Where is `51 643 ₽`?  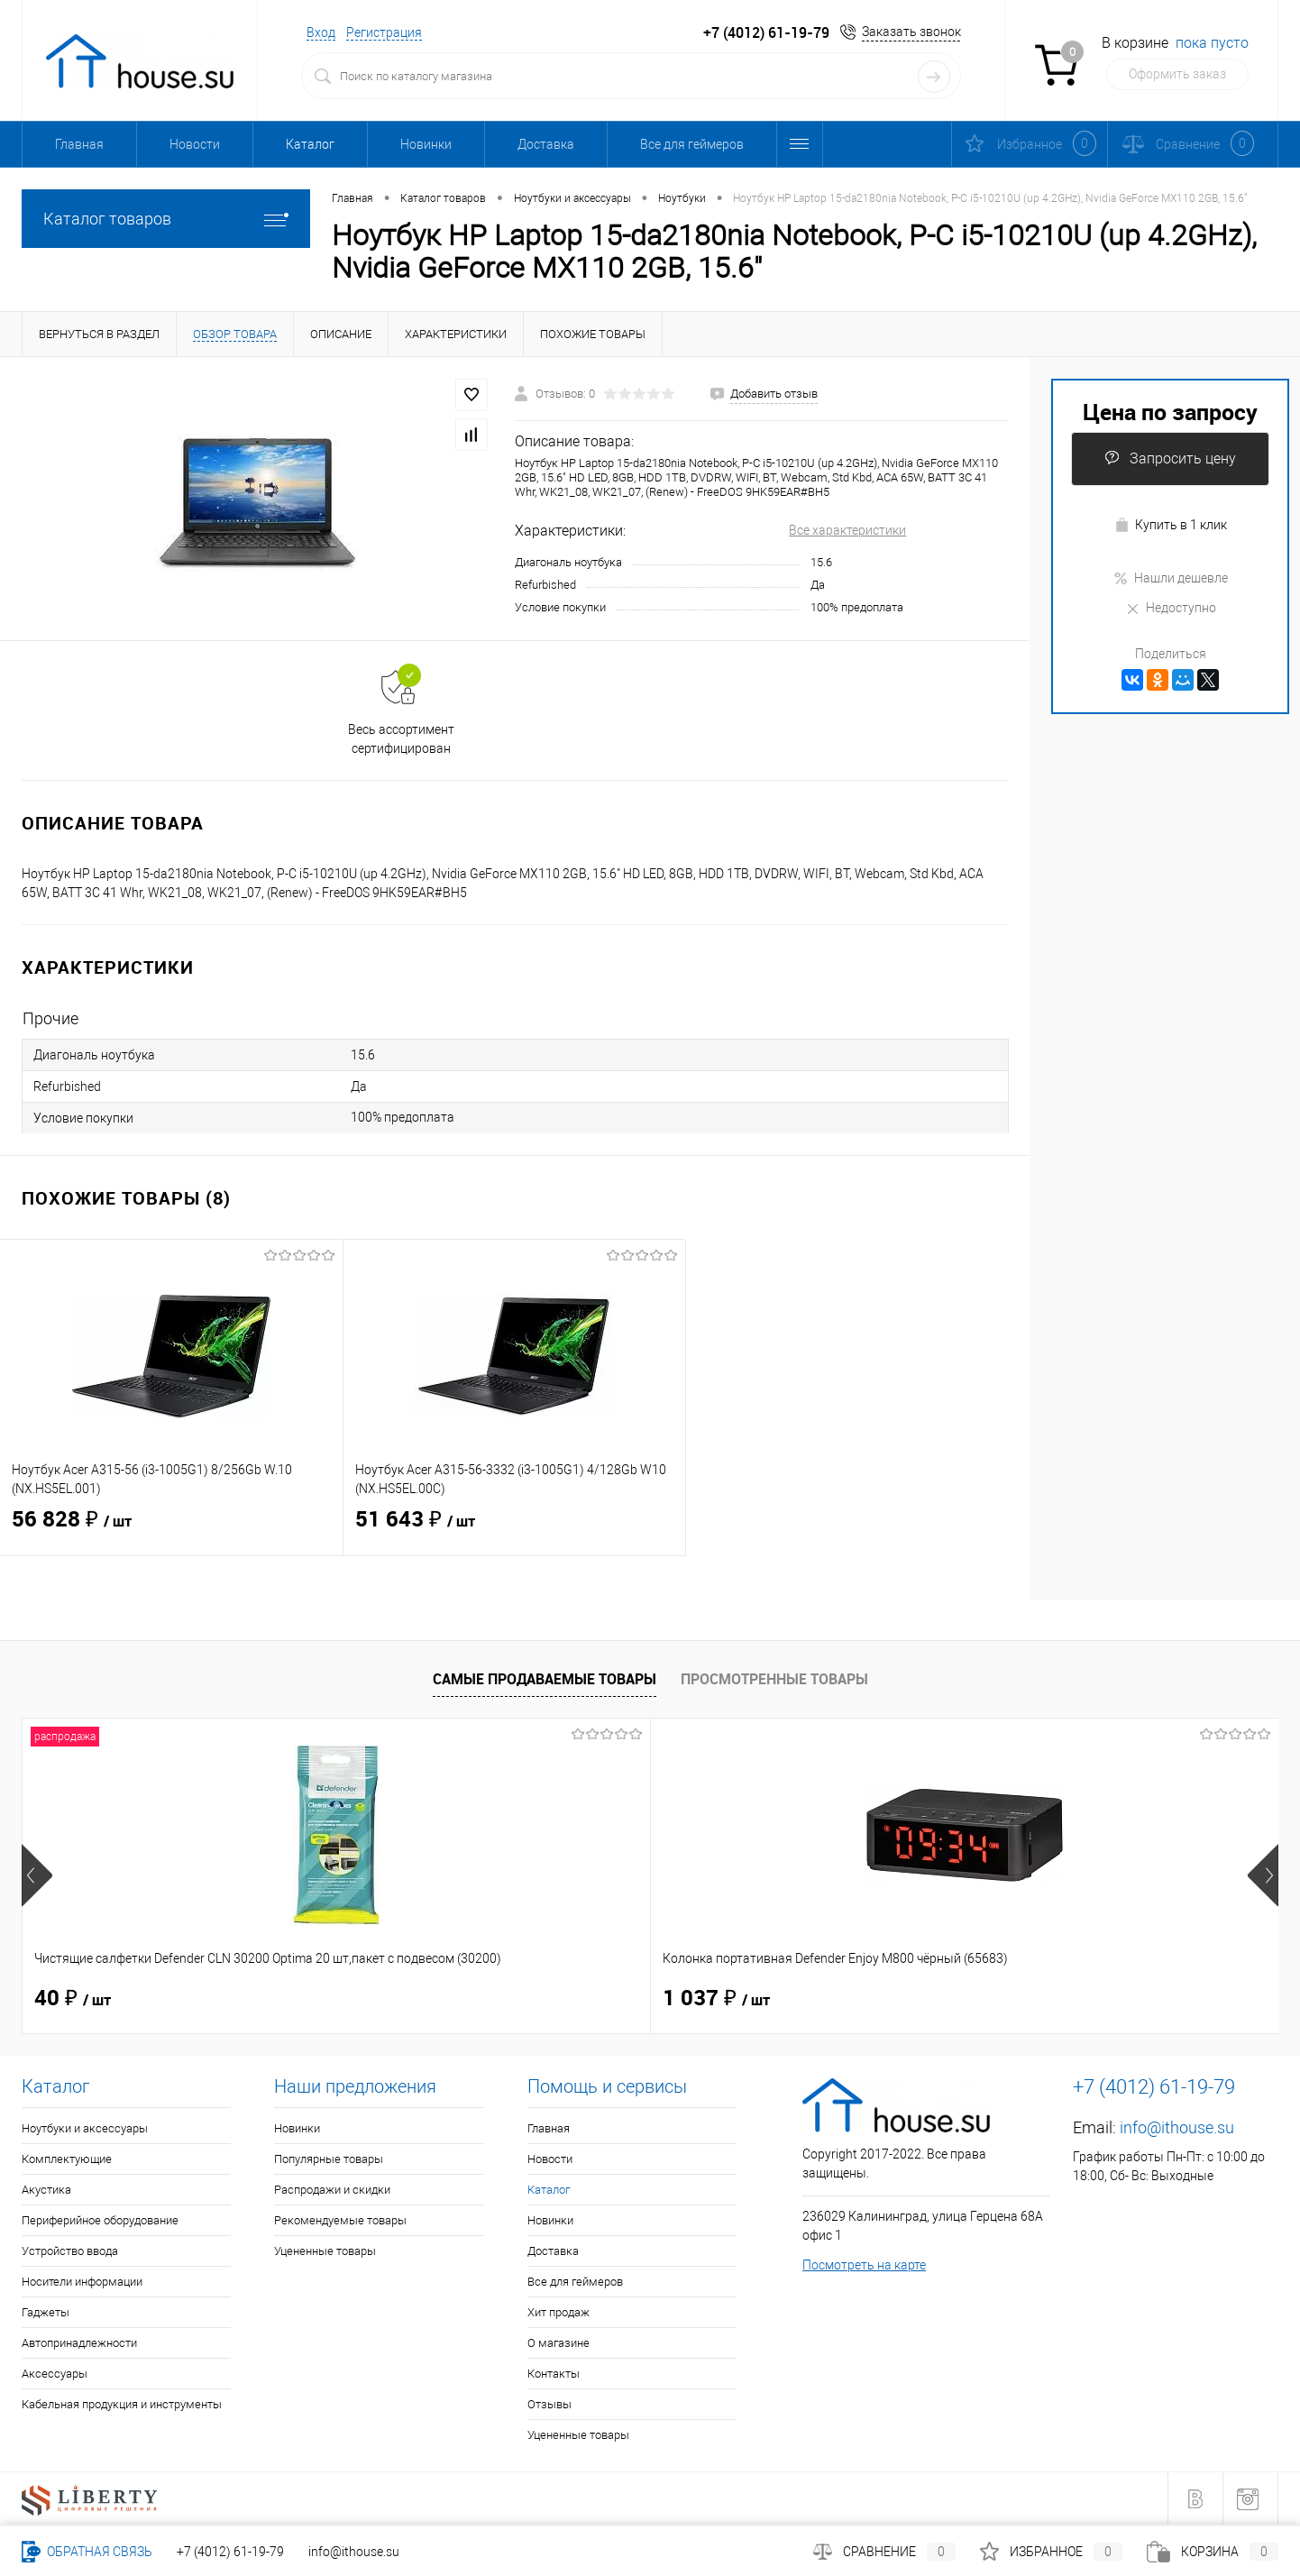
51 643 ₽ is located at coordinates (514, 1531).